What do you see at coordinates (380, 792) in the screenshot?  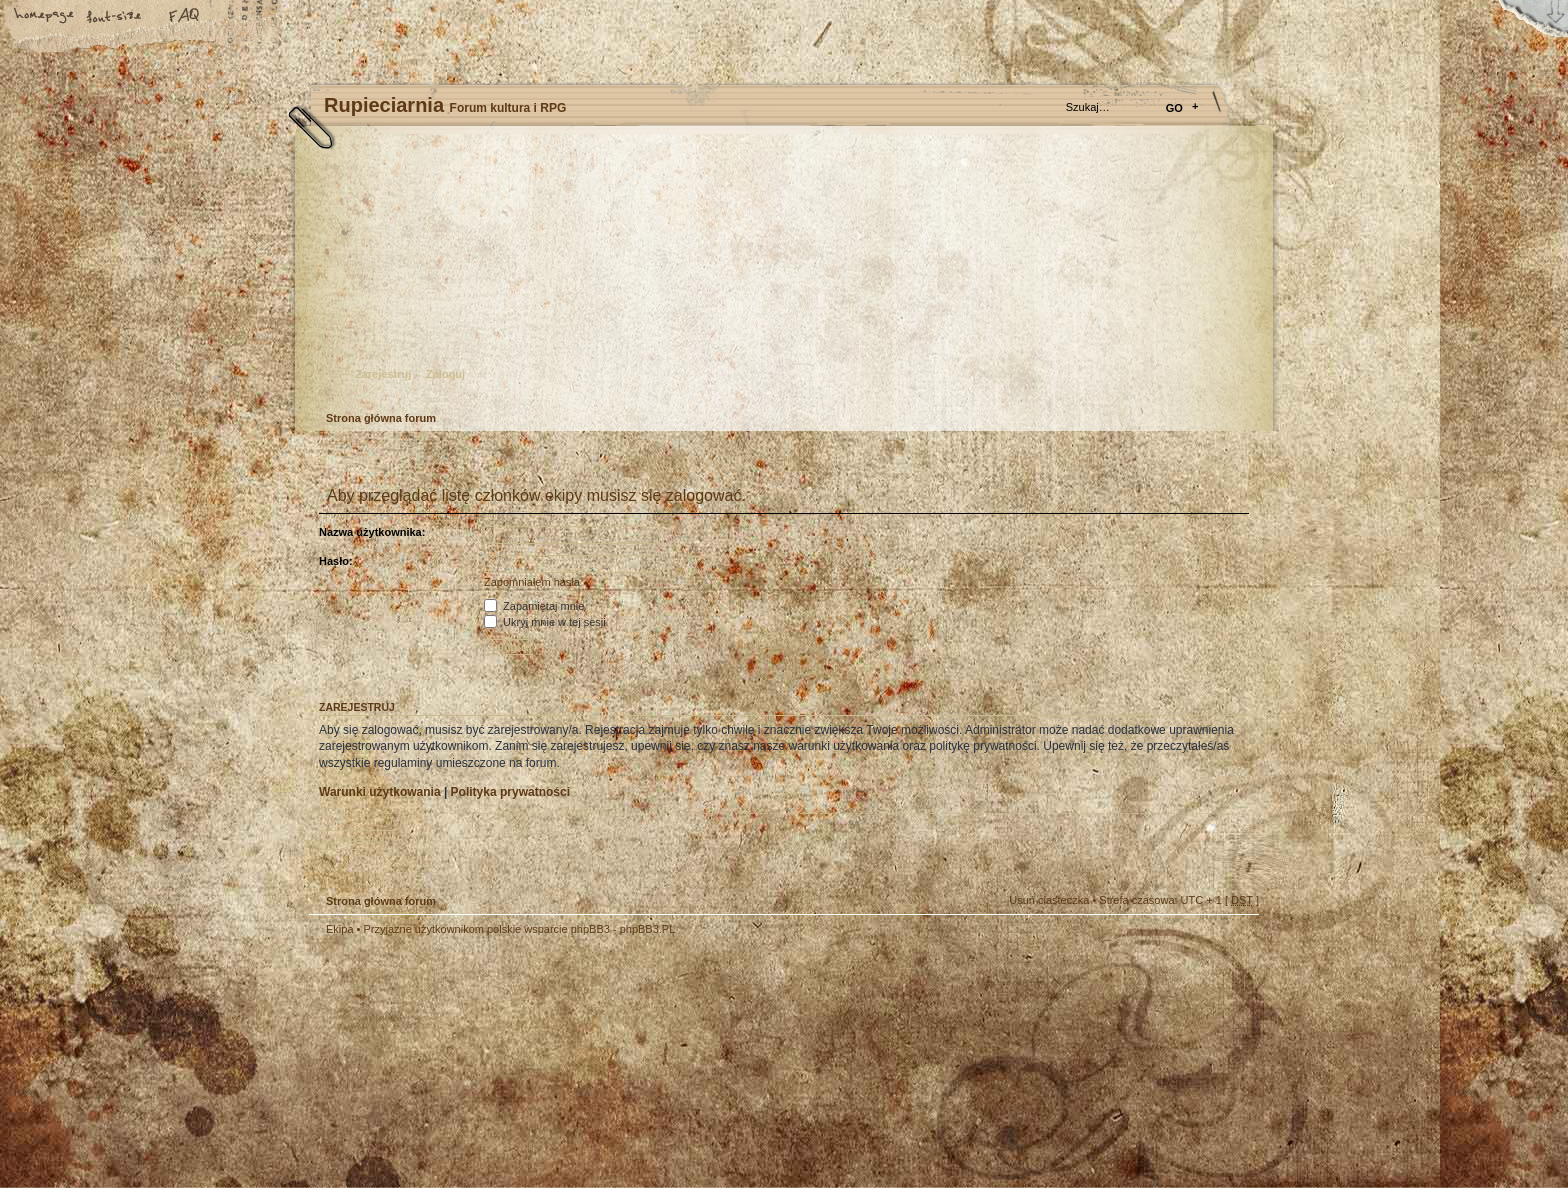 I see `Warunki użytkowania` at bounding box center [380, 792].